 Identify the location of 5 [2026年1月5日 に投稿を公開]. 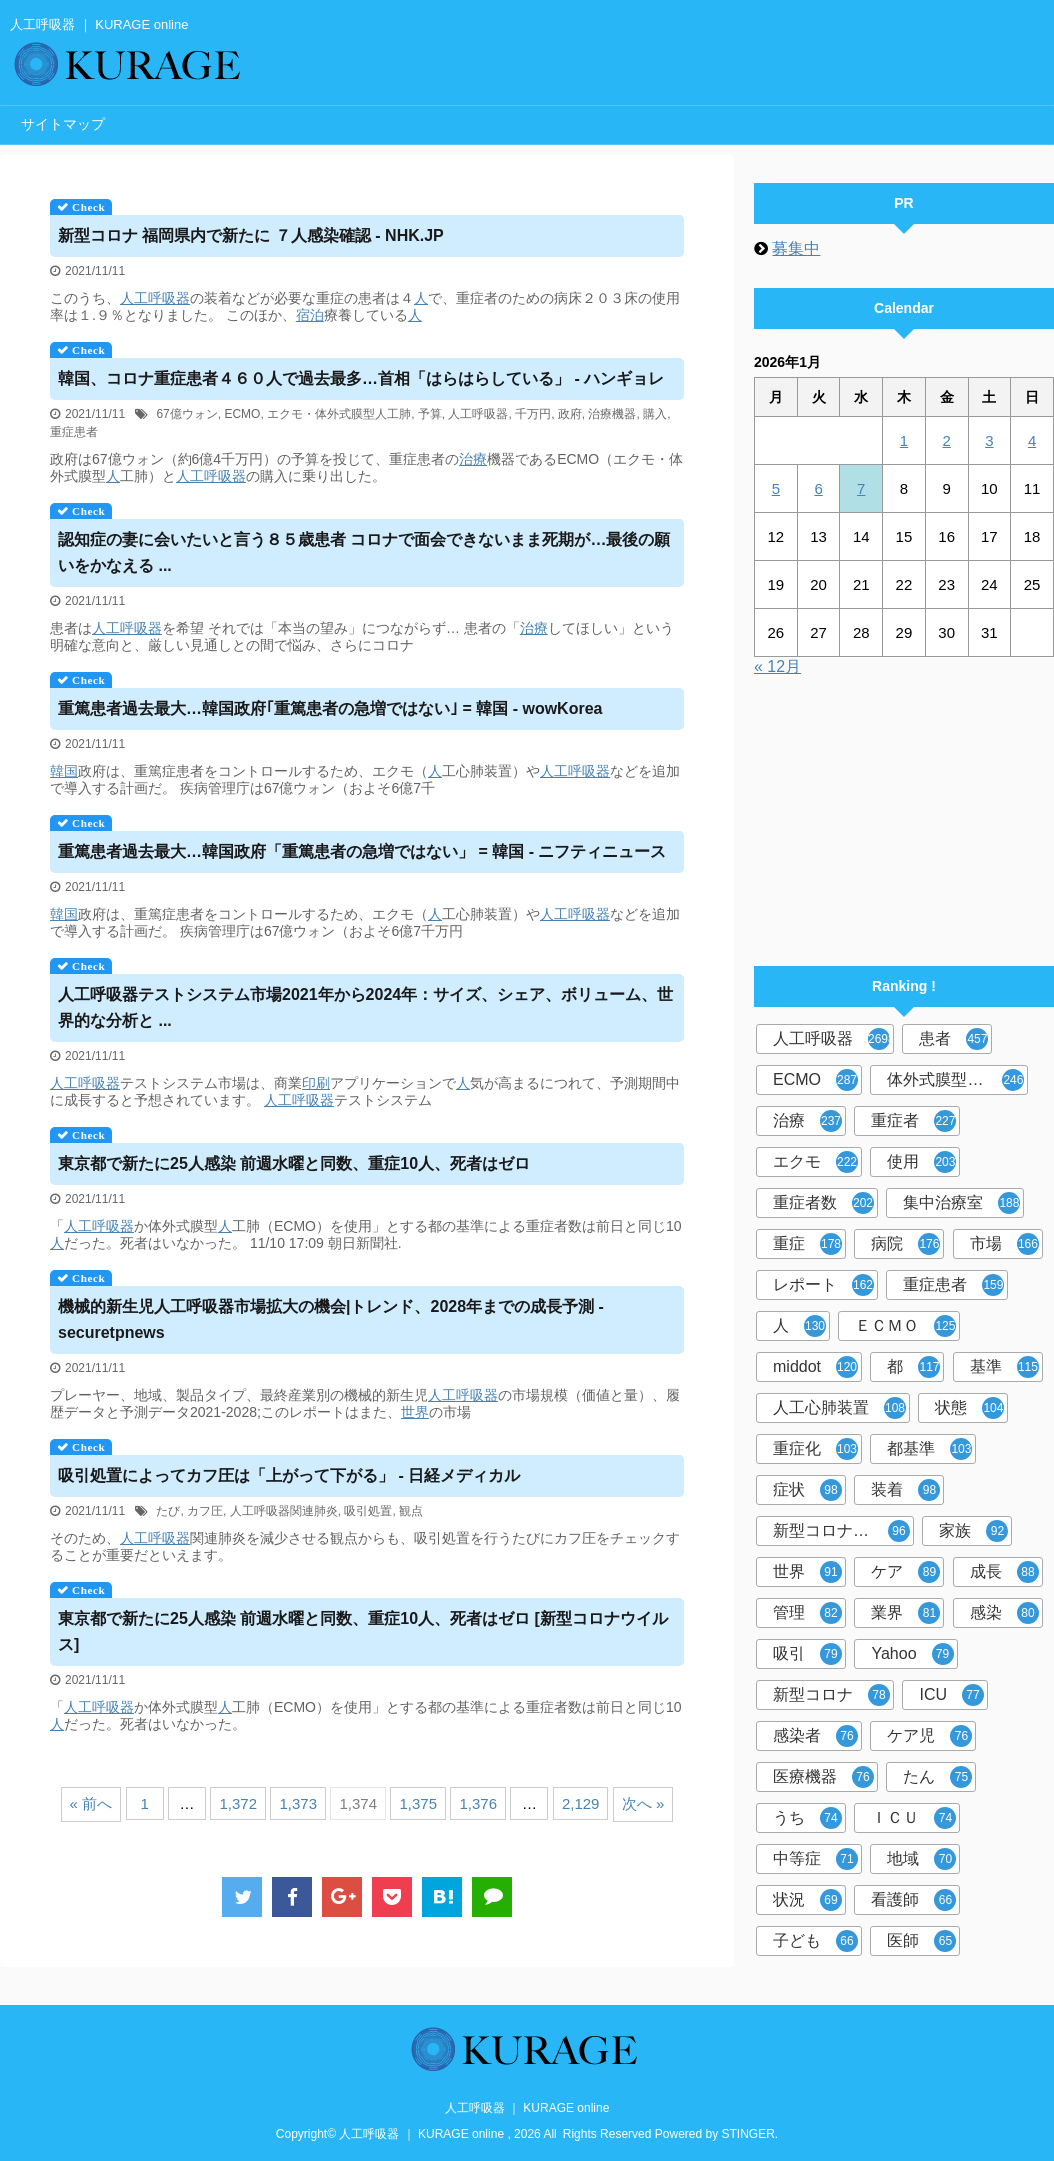
(776, 488).